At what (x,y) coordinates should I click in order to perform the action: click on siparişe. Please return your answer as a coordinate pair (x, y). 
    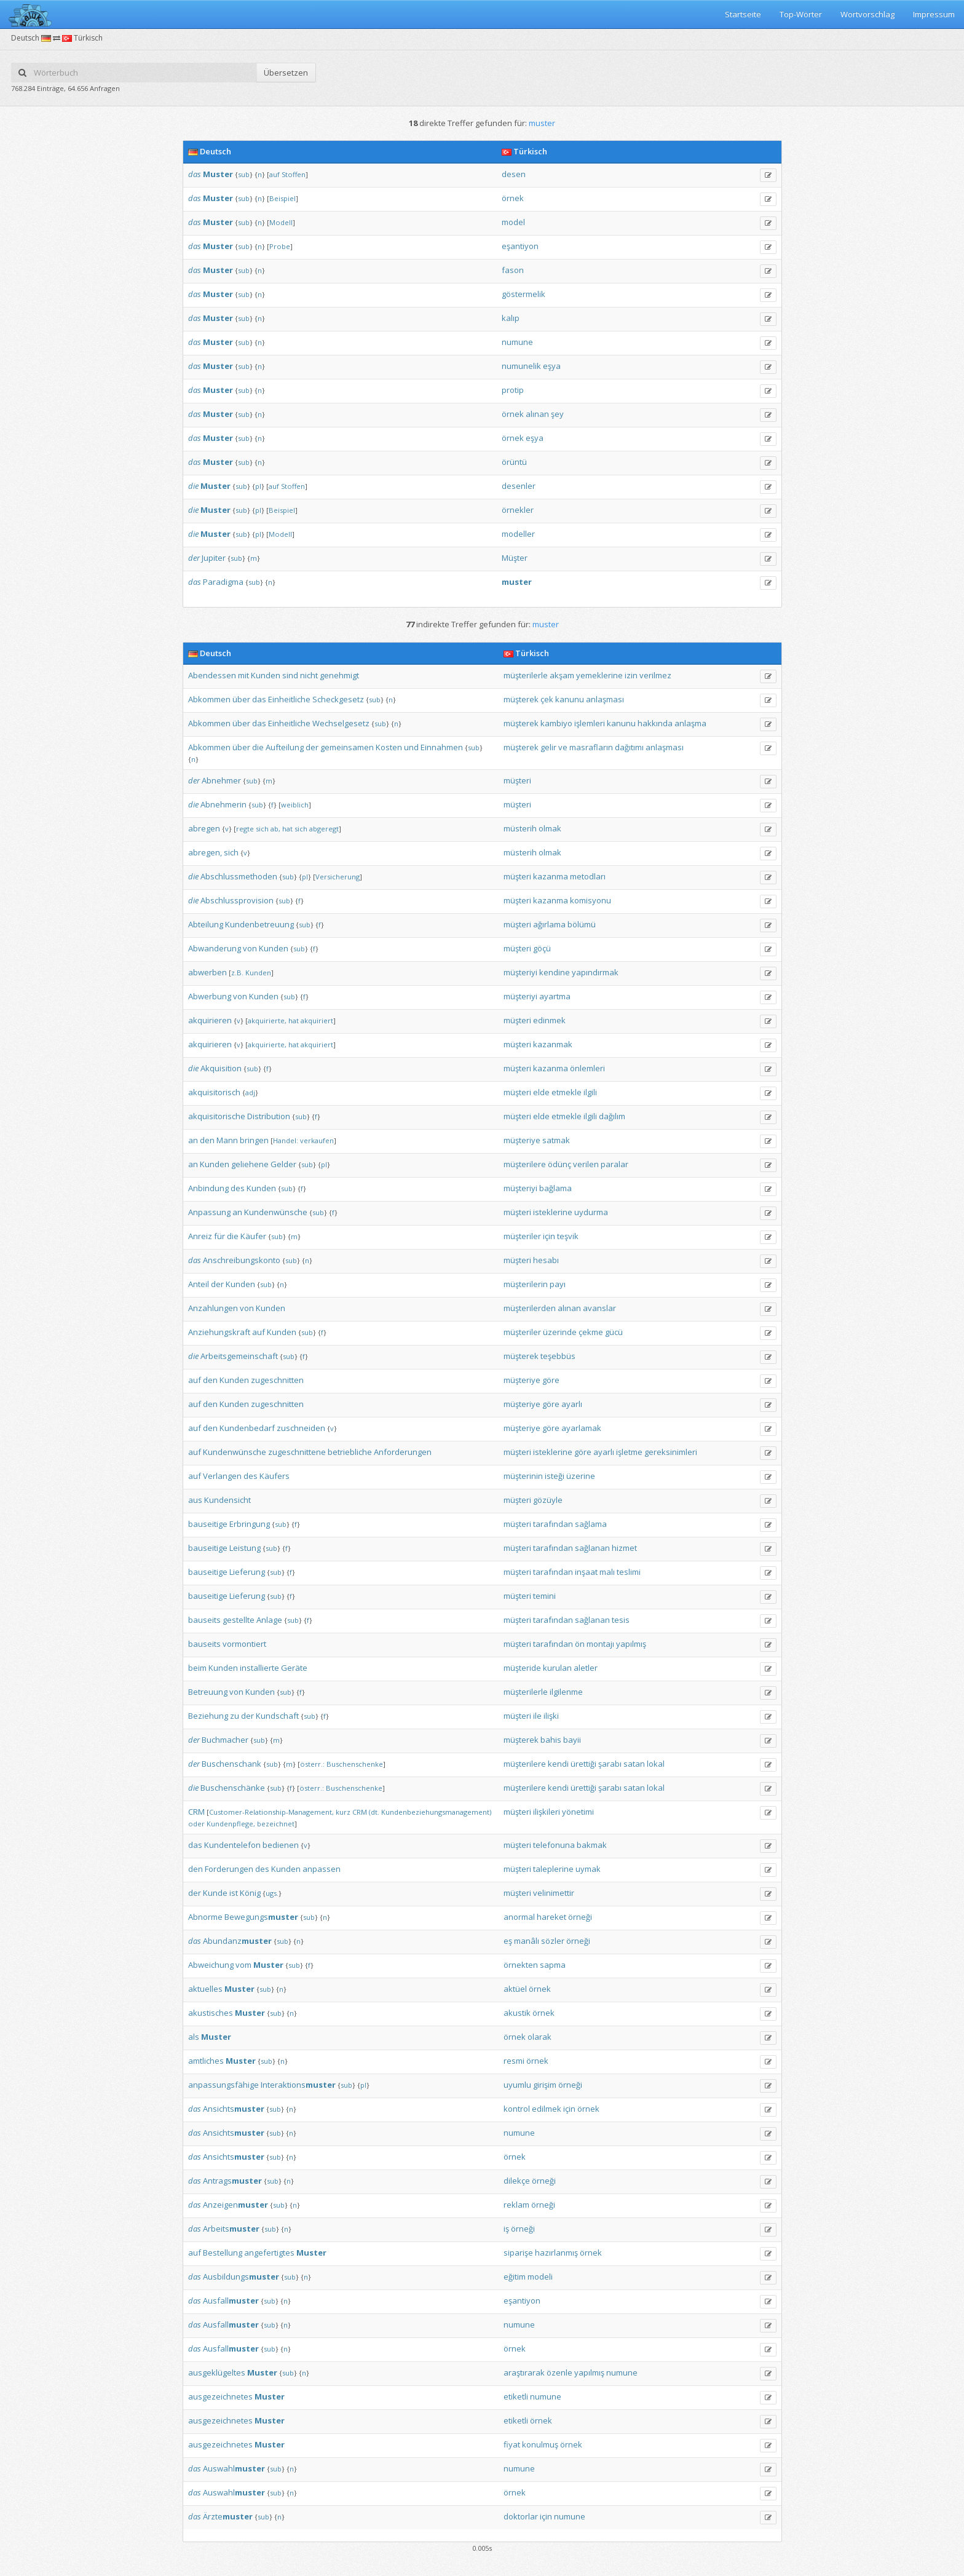
    Looking at the image, I should click on (518, 2252).